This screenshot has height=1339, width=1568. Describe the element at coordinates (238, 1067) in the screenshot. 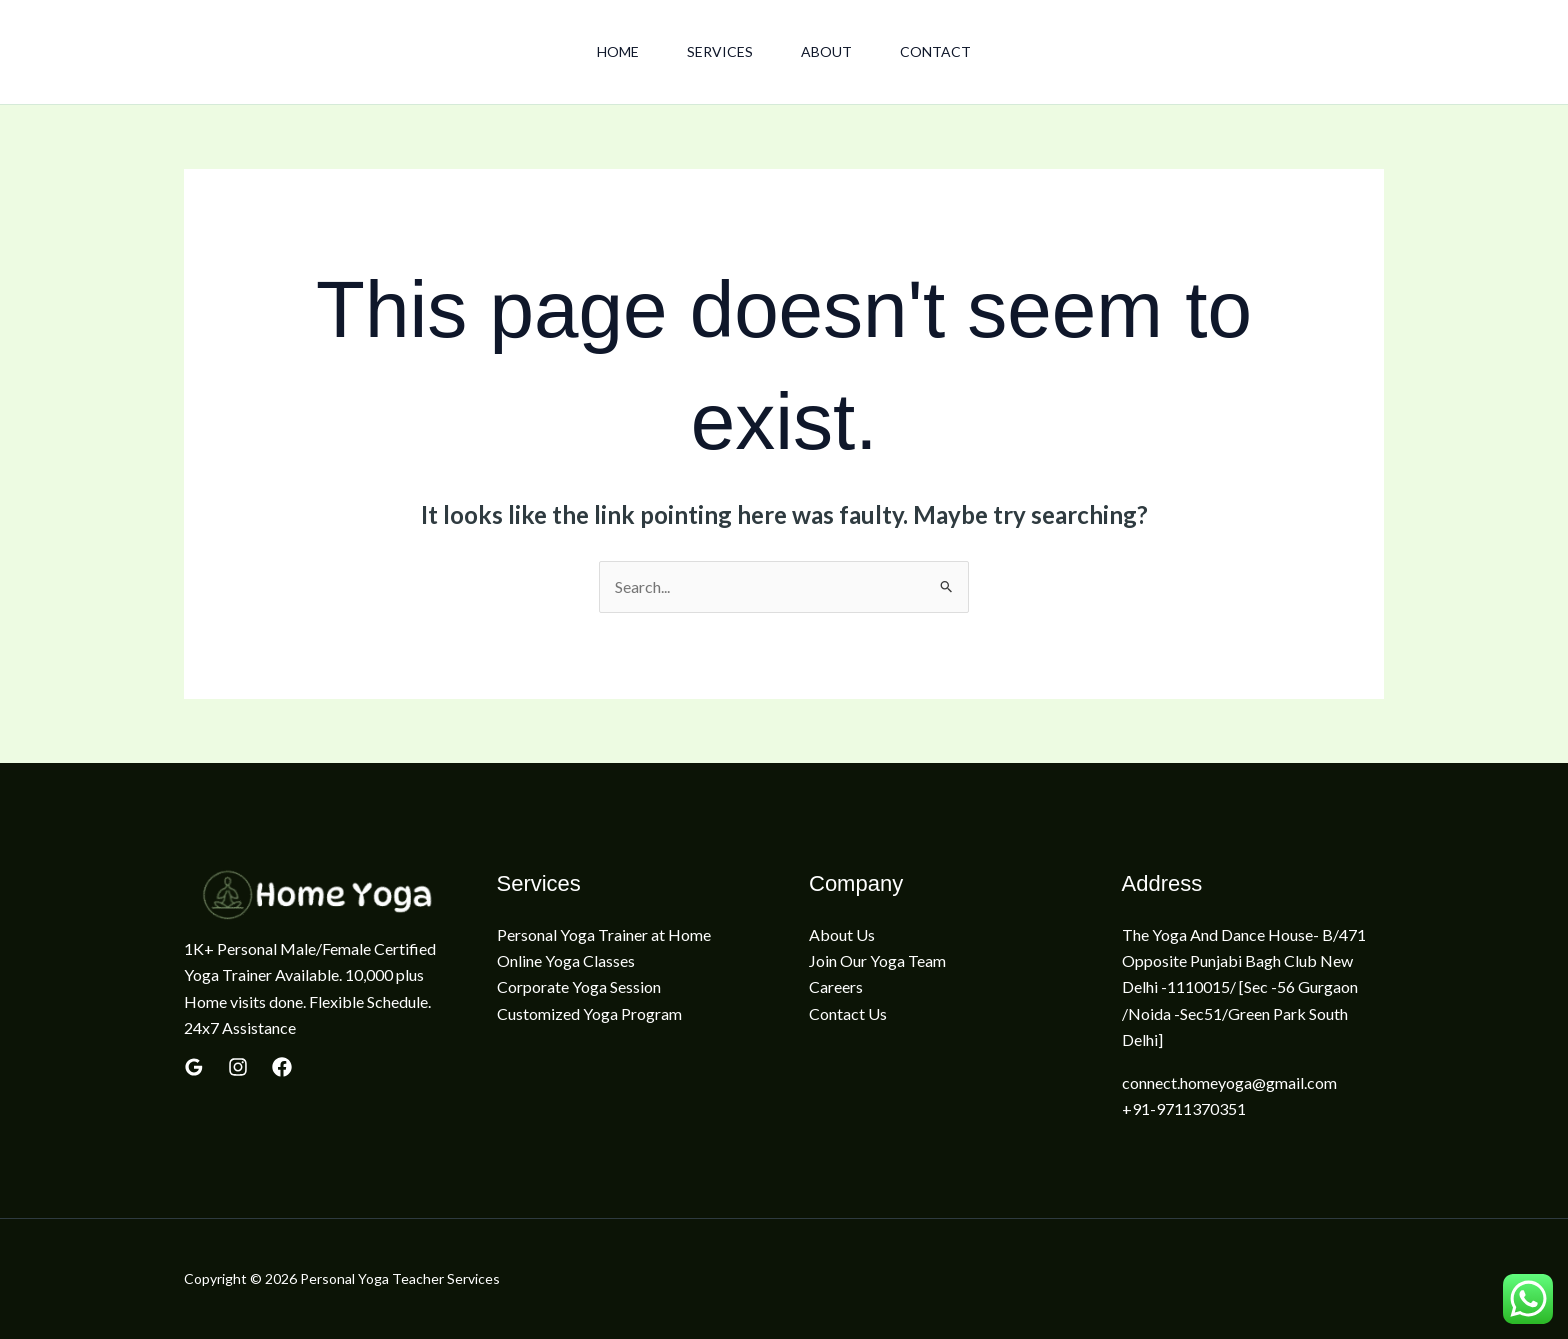

I see `[yelp]` at that location.